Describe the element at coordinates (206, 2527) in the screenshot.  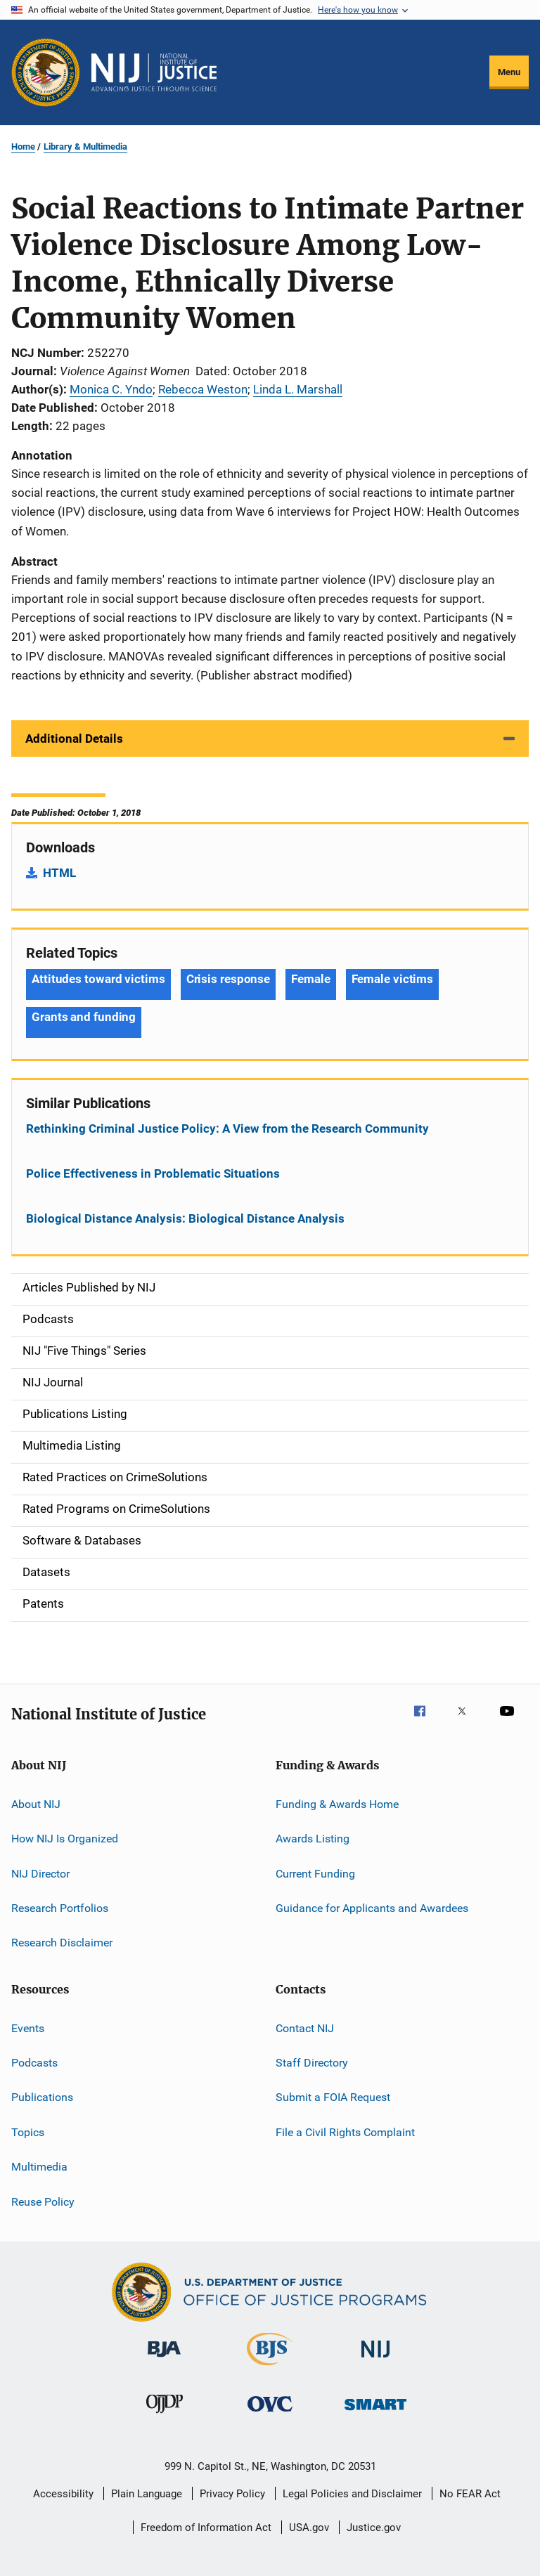
I see `Freedom of Information Act` at that location.